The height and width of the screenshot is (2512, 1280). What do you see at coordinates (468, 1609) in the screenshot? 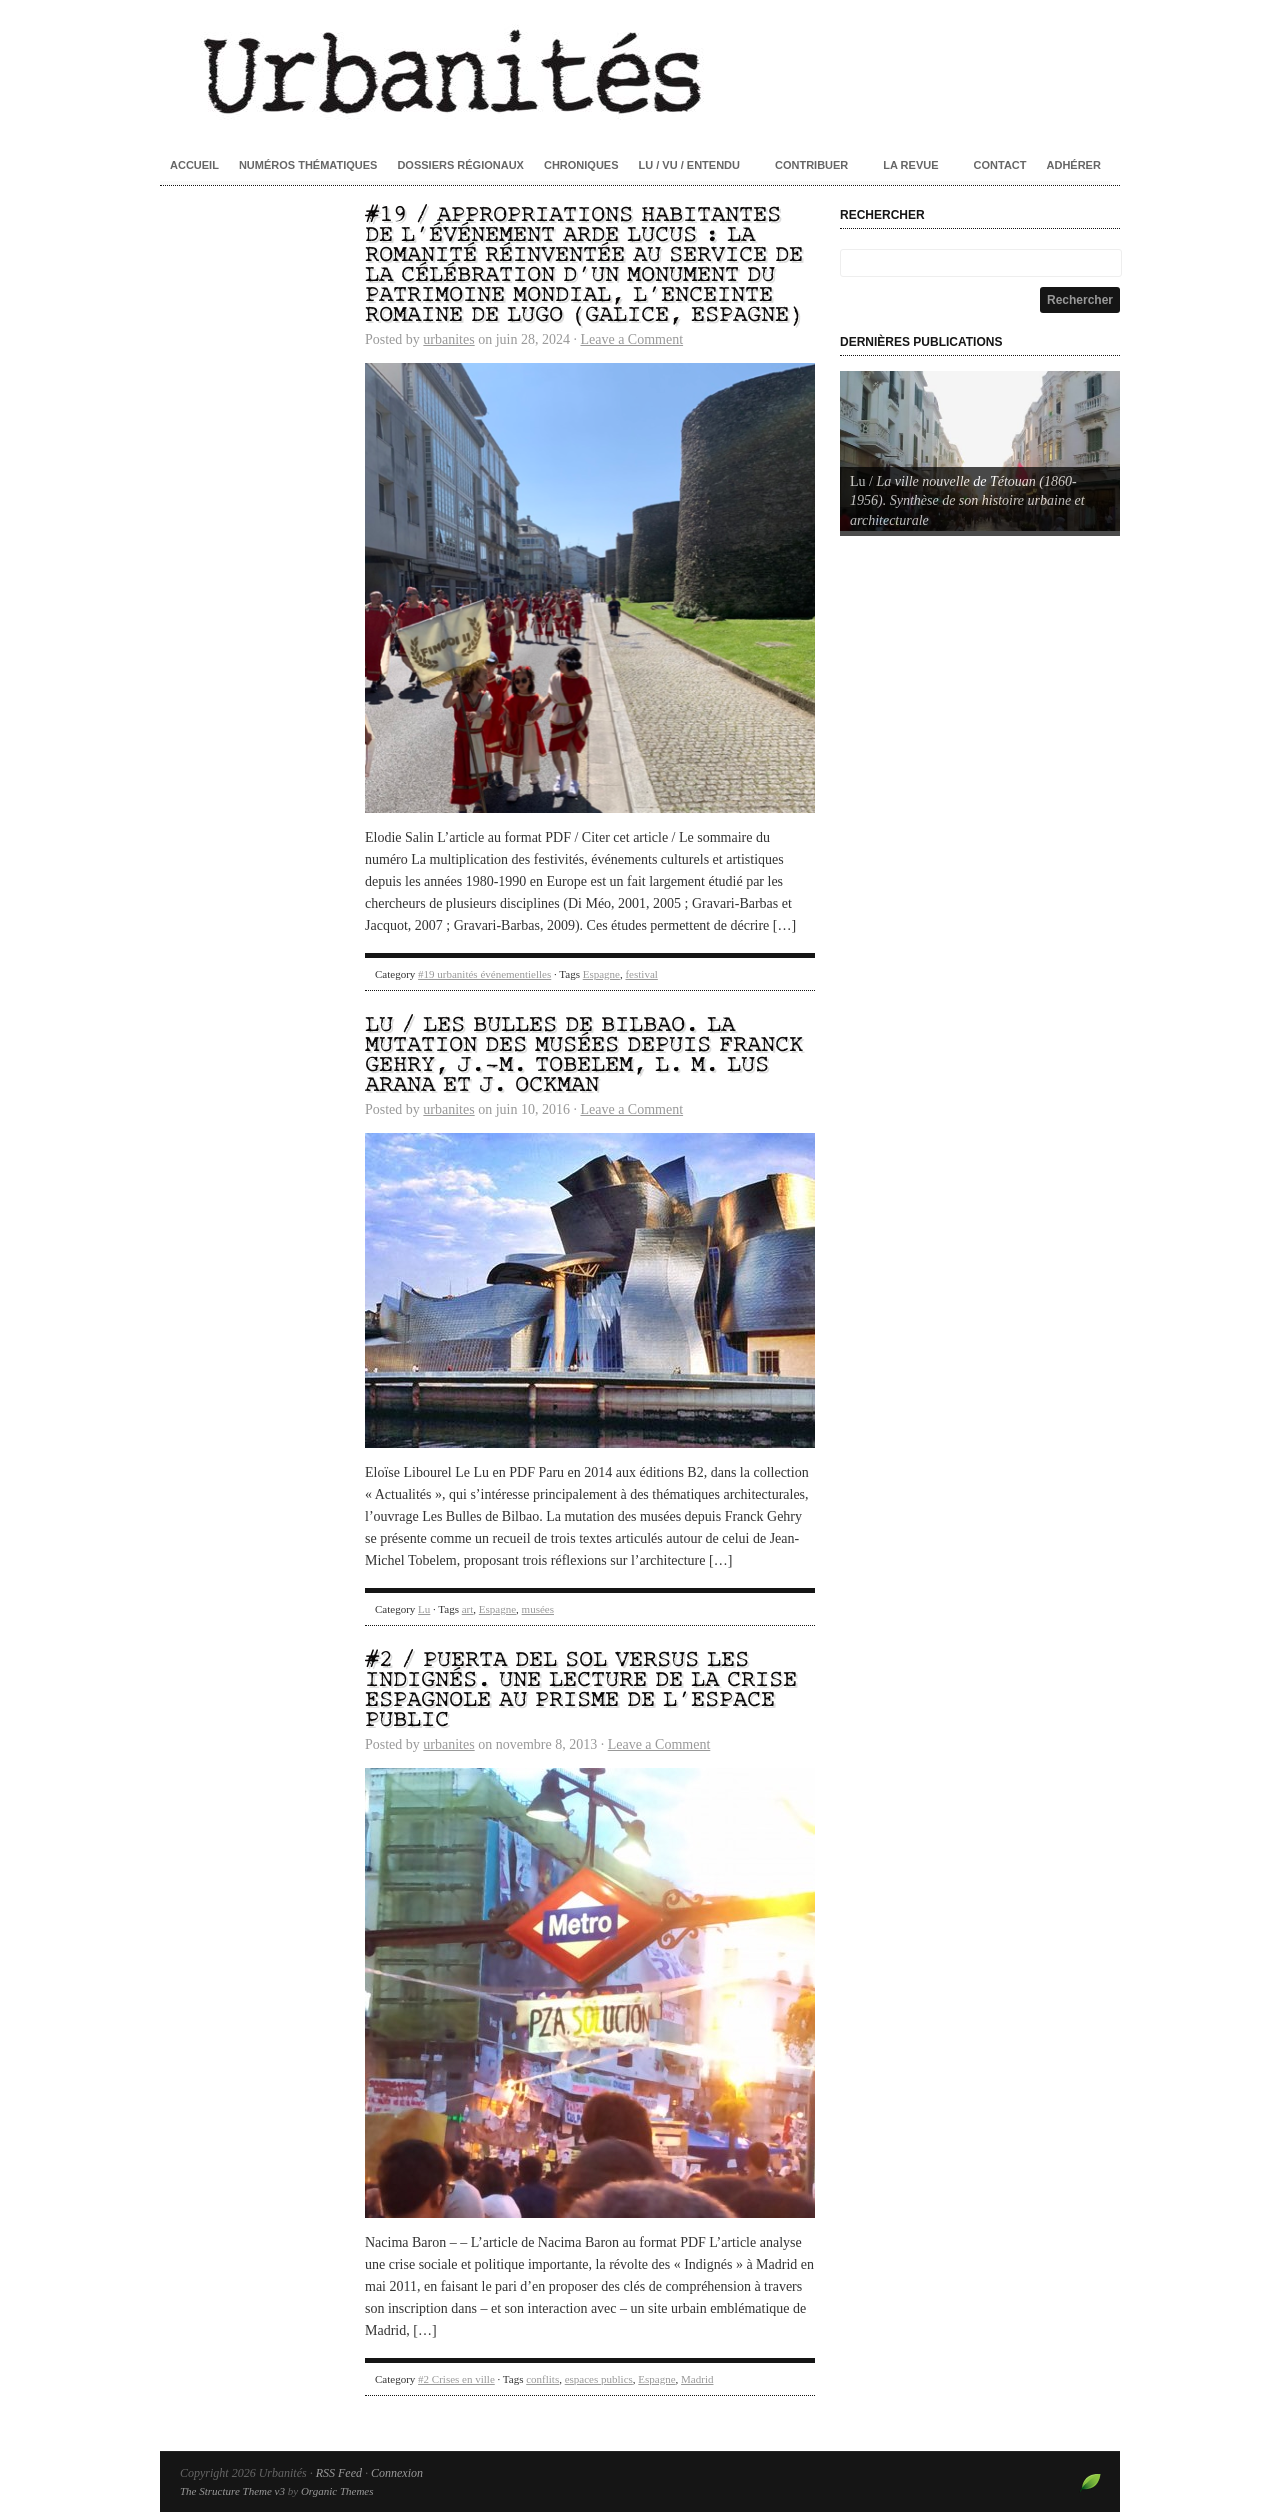
I see `art` at bounding box center [468, 1609].